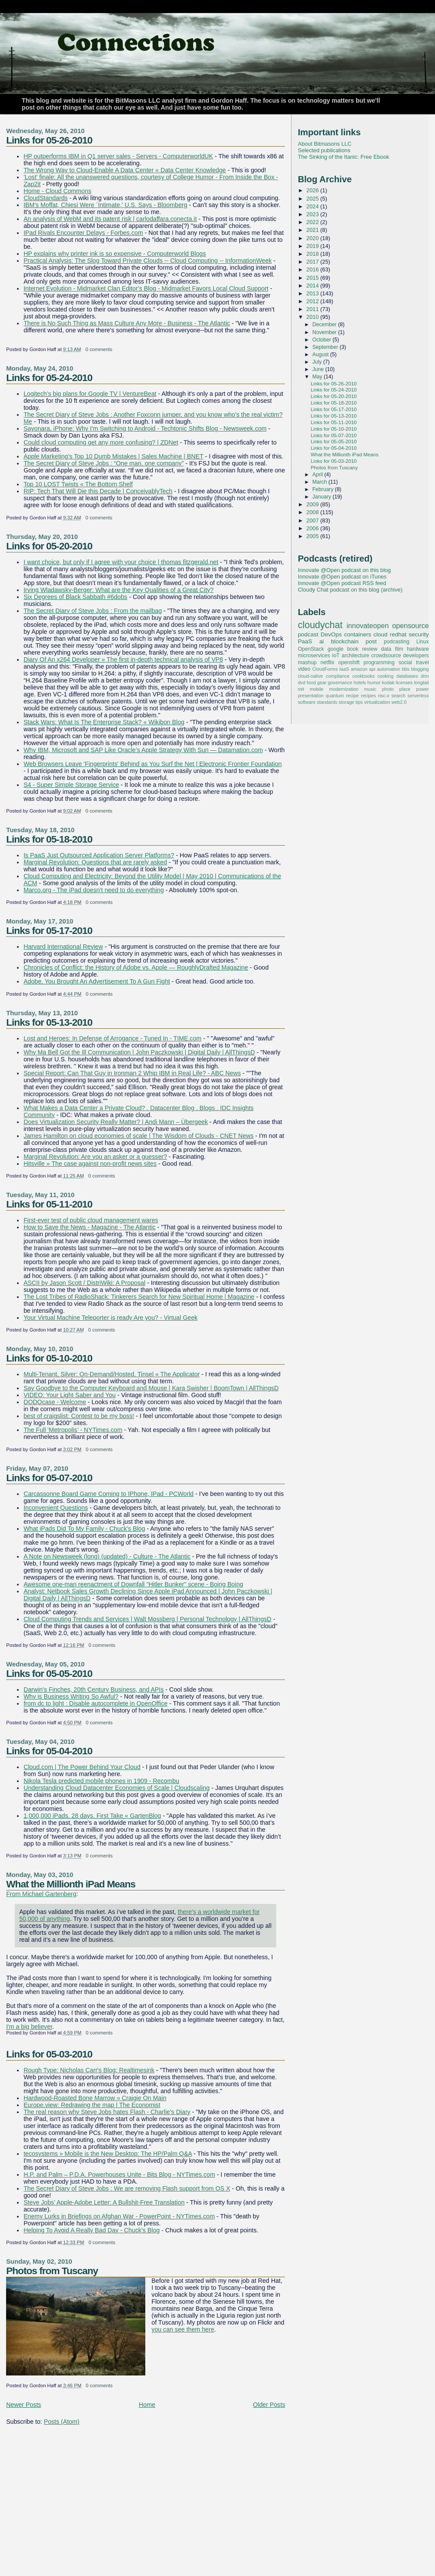 The image size is (435, 2576). What do you see at coordinates (92, 610) in the screenshot?
I see `The Secret Diary of Steve Jobs : From the mailbag` at bounding box center [92, 610].